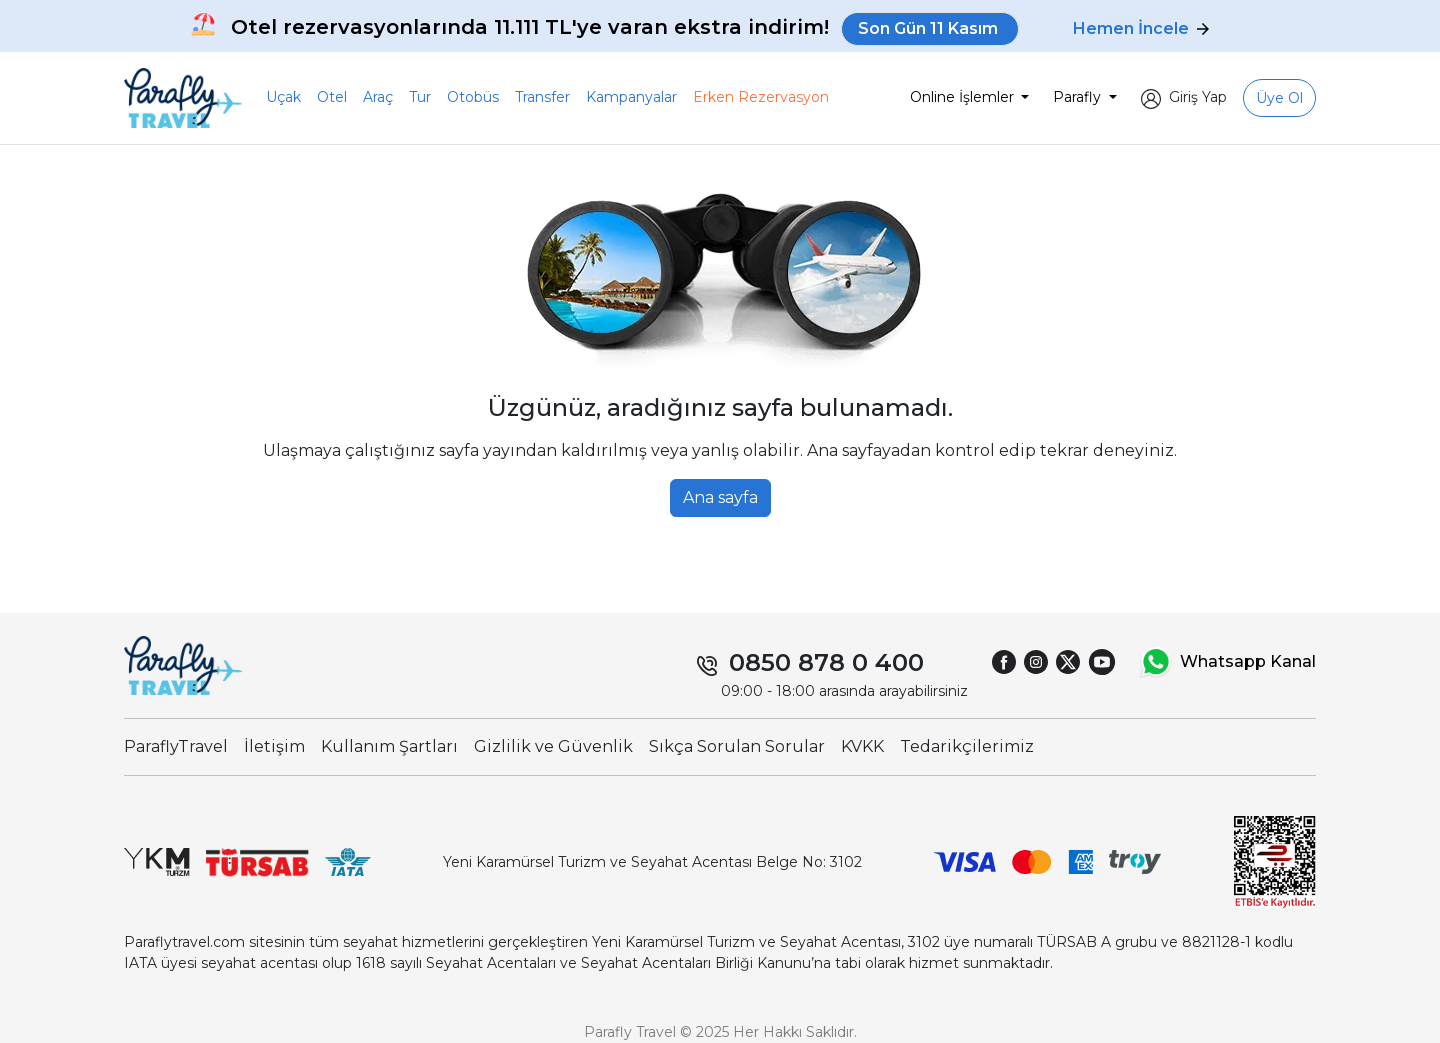 The width and height of the screenshot is (1440, 1043). Describe the element at coordinates (176, 746) in the screenshot. I see `ParaflyTravel` at that location.